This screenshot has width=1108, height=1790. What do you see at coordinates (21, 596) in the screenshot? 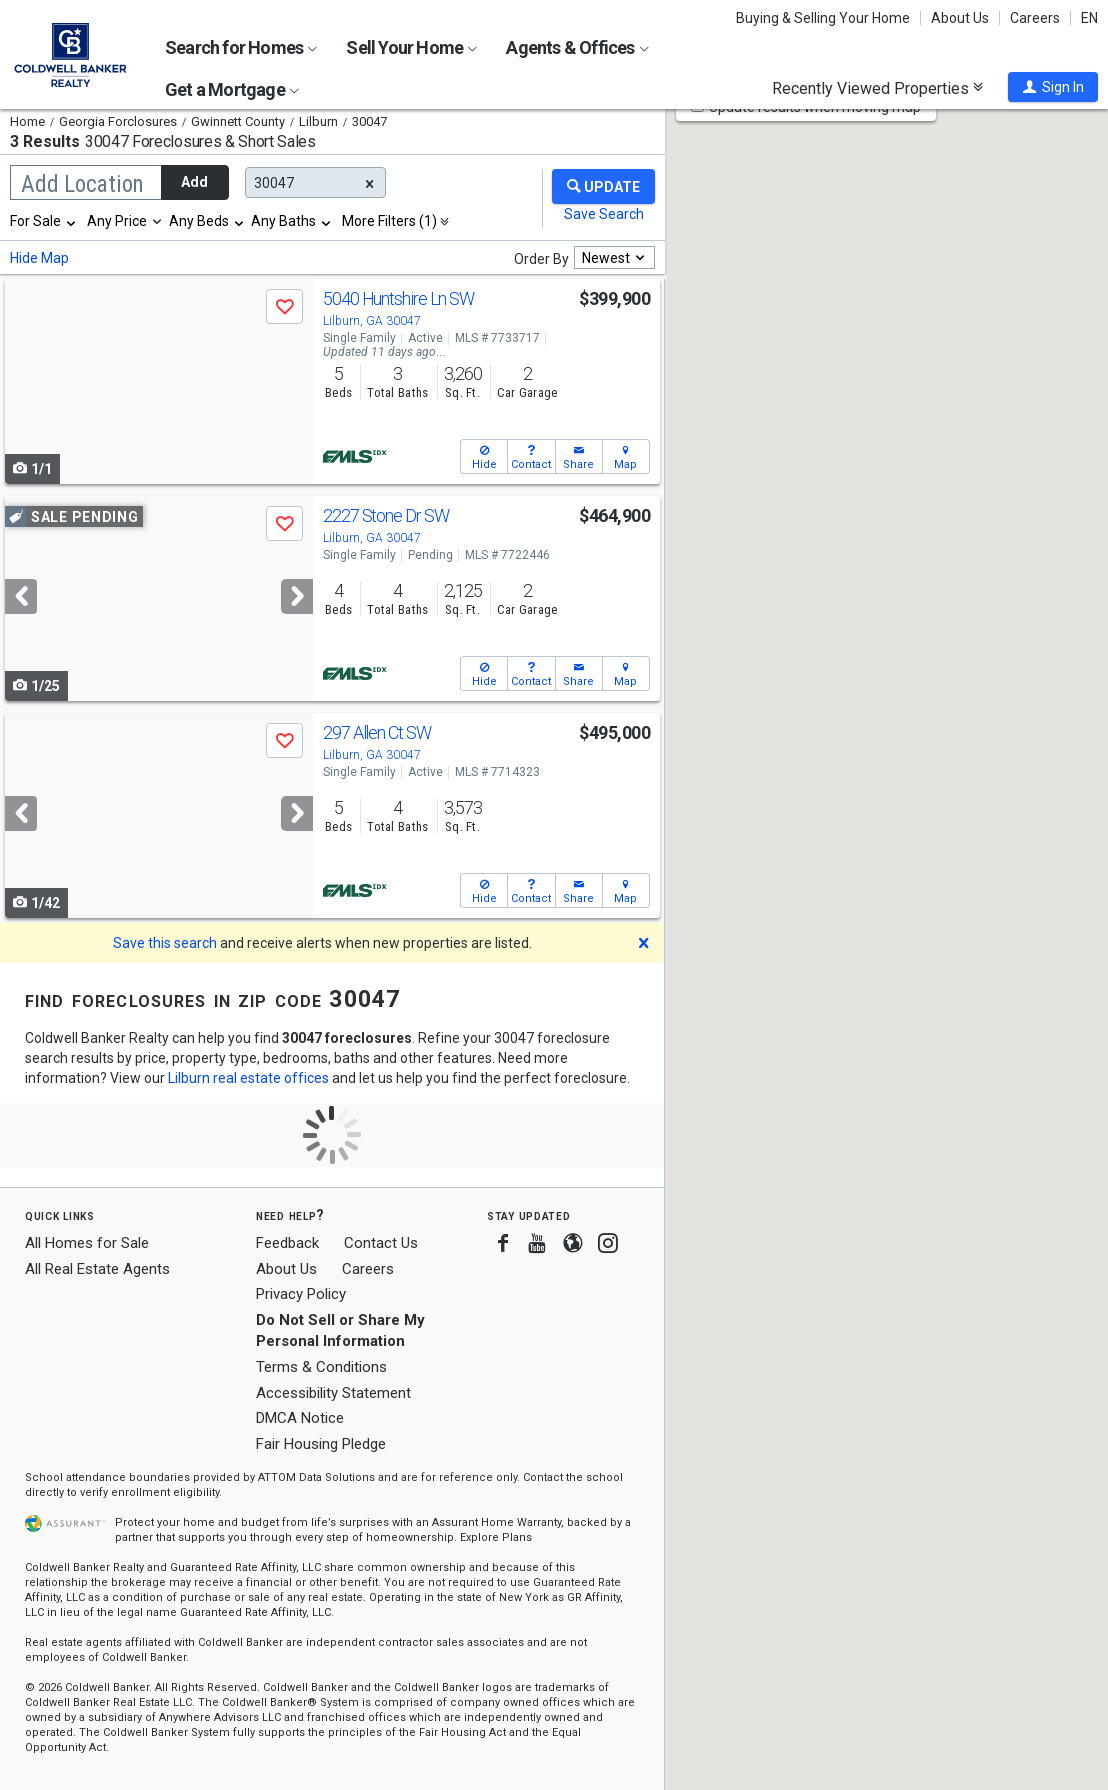
I see `[Previous]` at bounding box center [21, 596].